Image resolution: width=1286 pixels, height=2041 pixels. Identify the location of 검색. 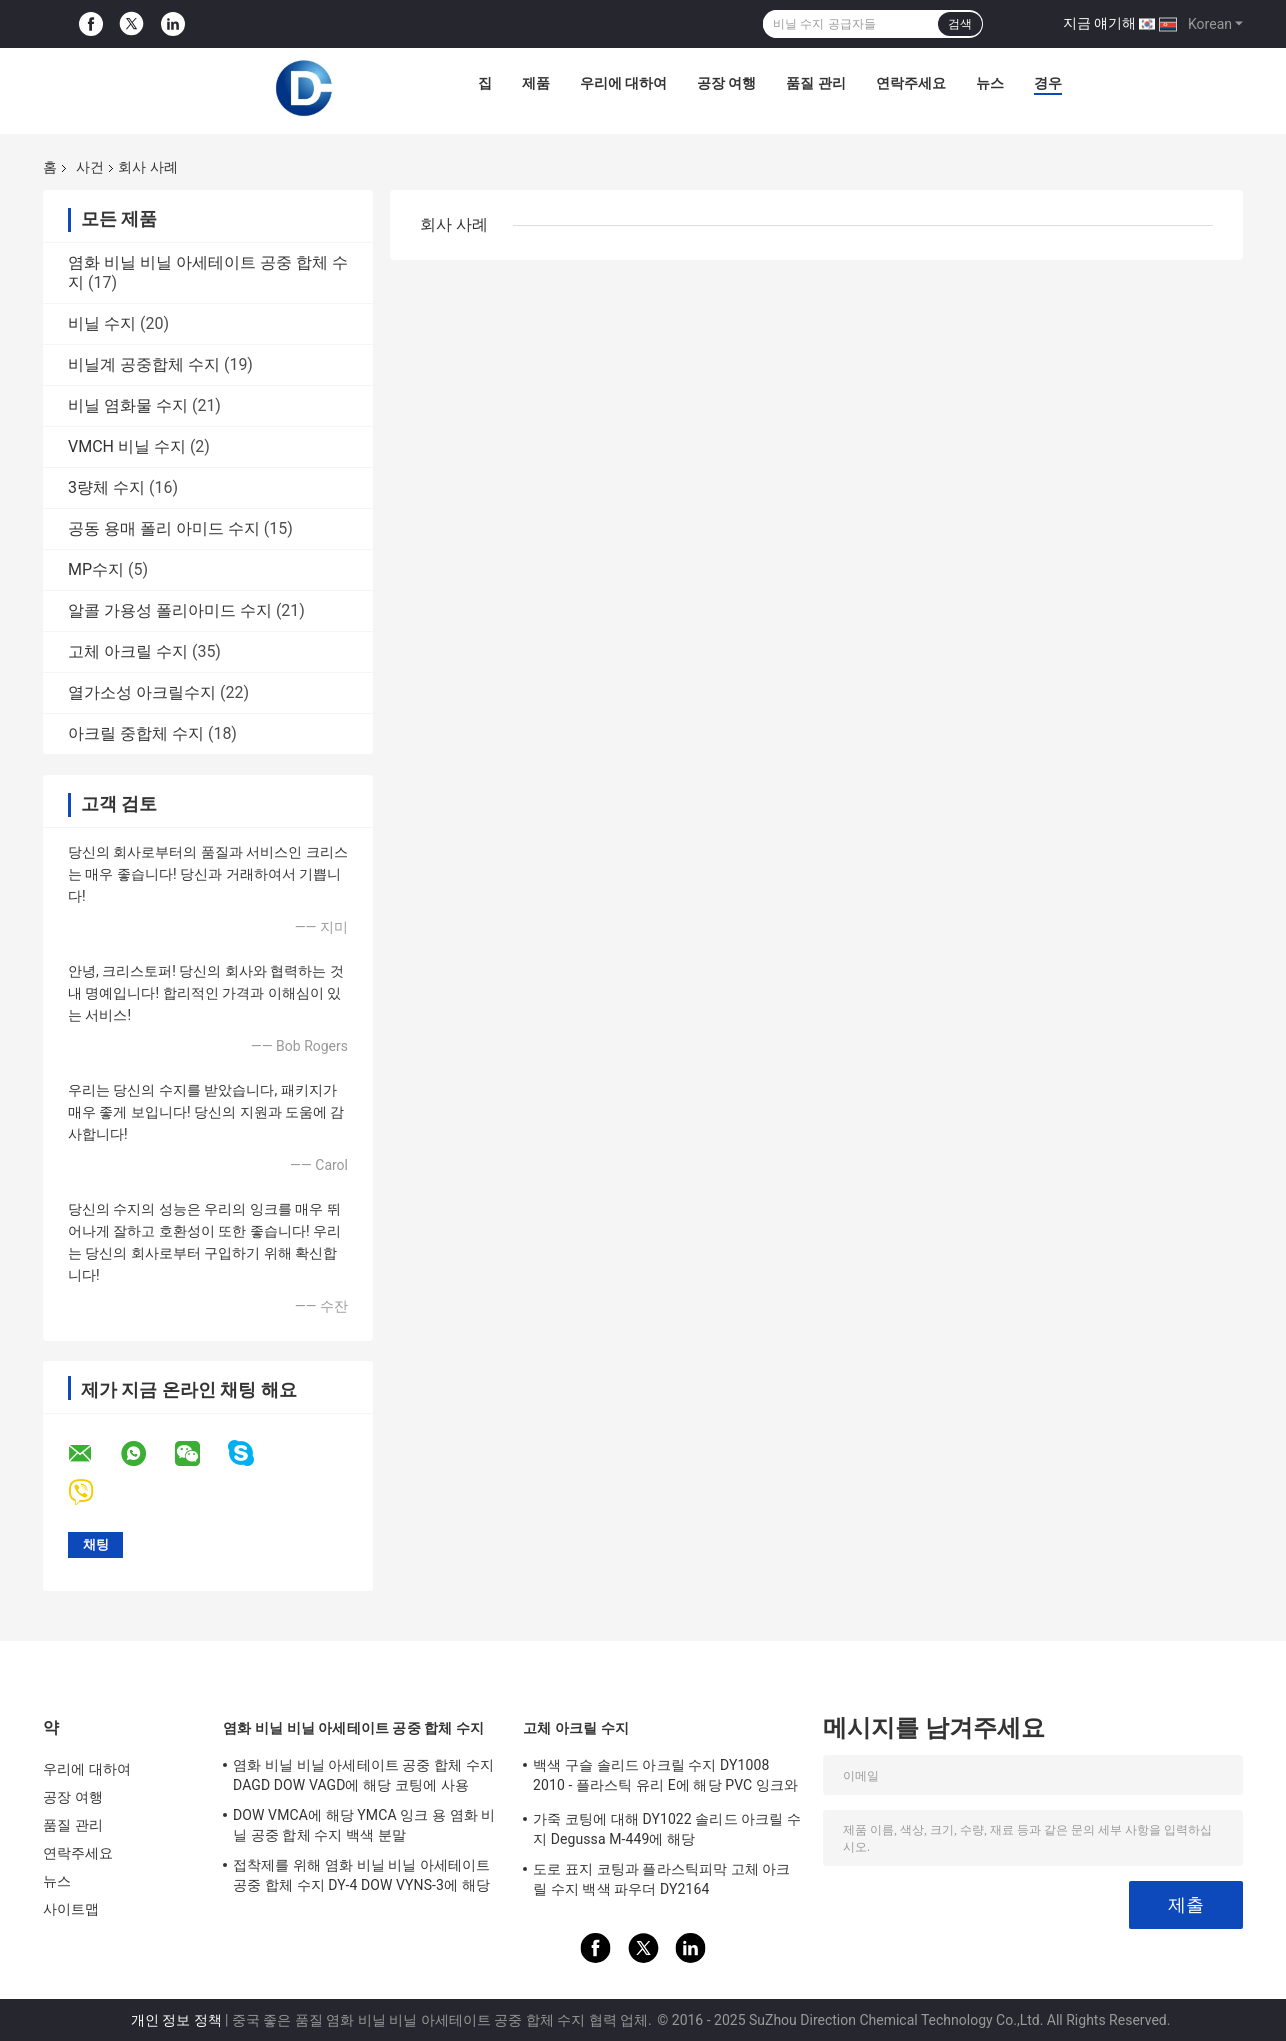
(960, 24).